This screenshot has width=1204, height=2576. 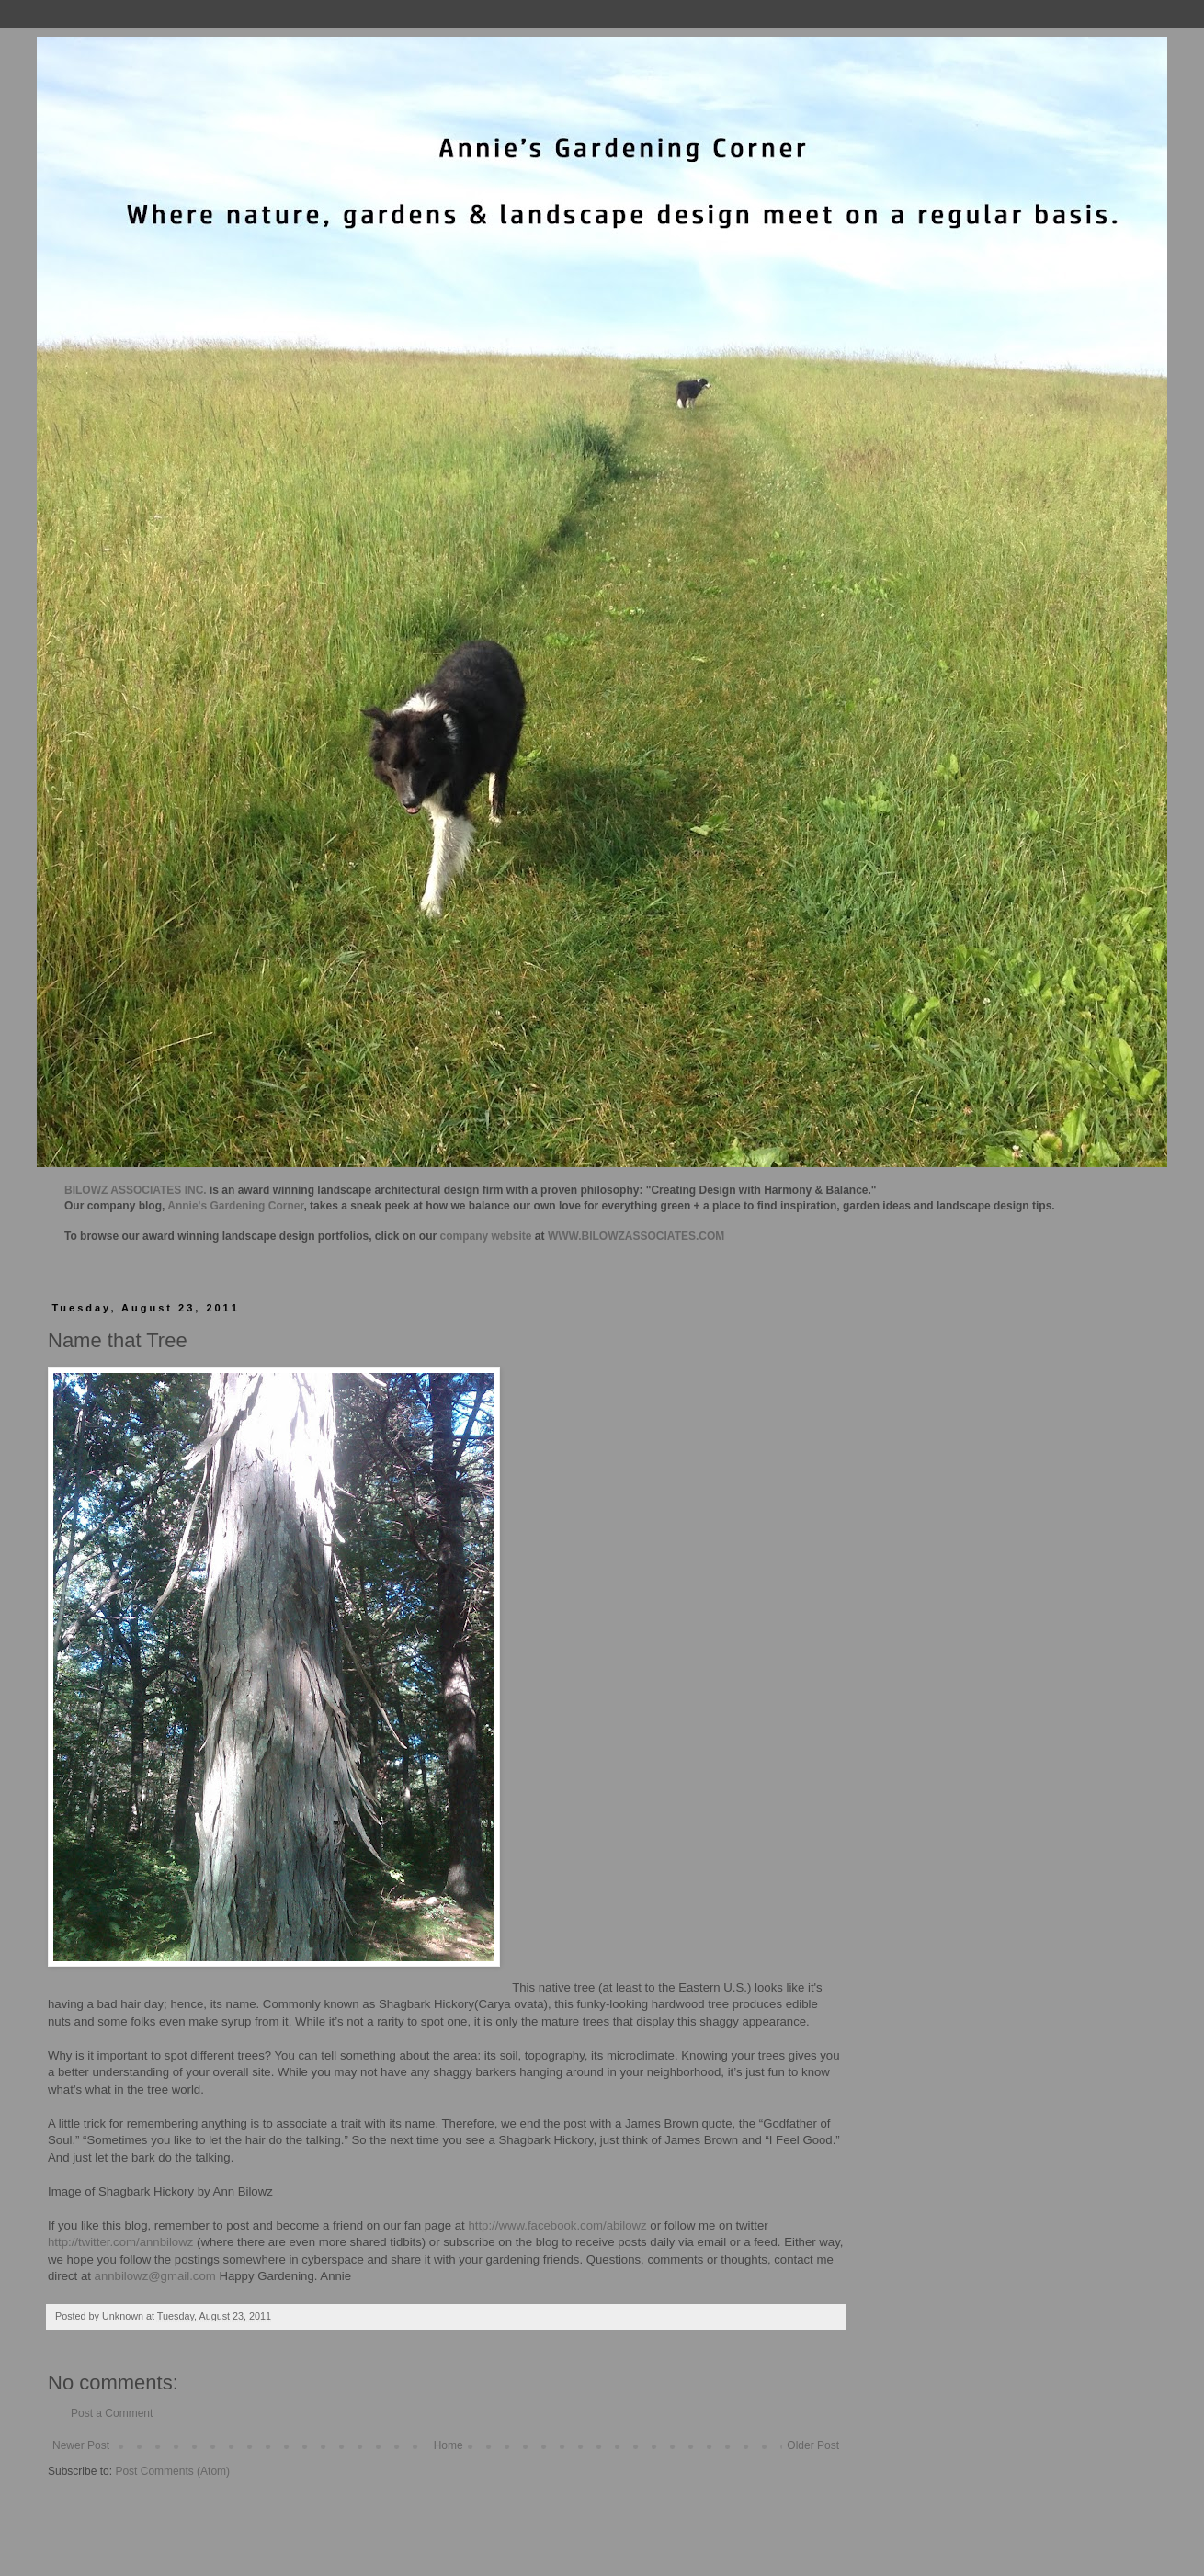 What do you see at coordinates (636, 1236) in the screenshot?
I see `WWW.BILOWZASSOCIATES.COM` at bounding box center [636, 1236].